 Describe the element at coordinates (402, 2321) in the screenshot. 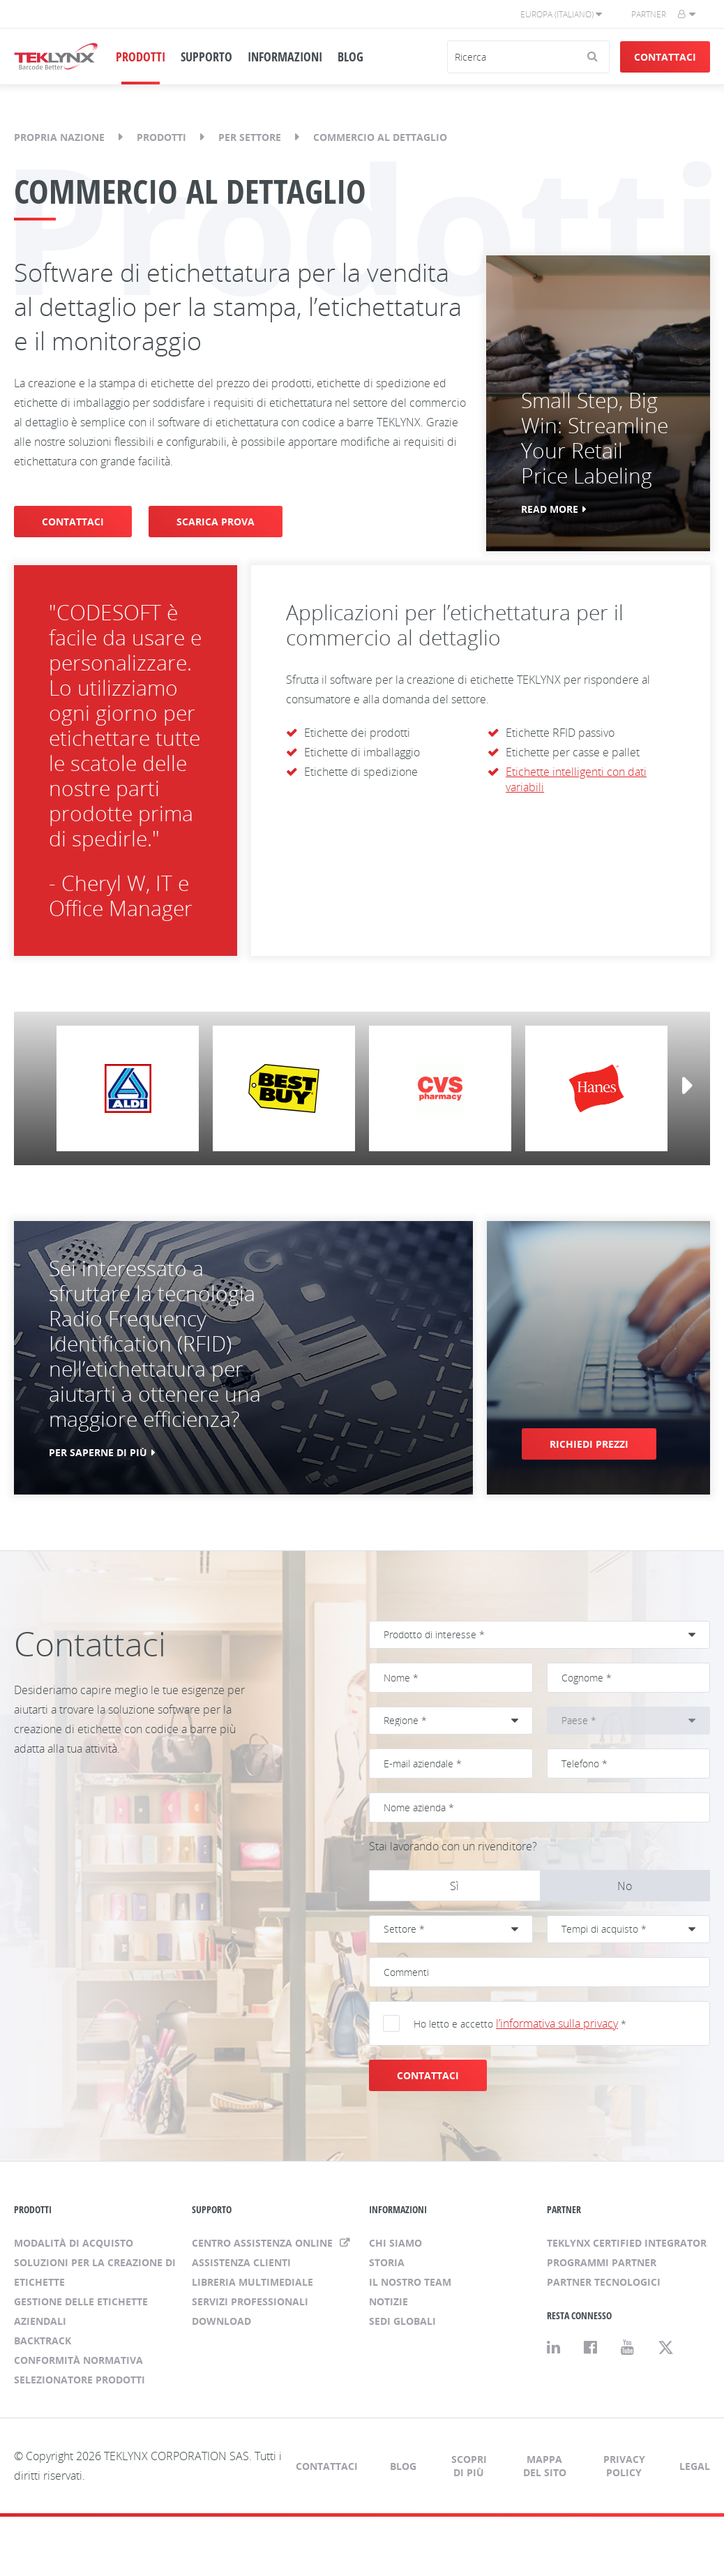

I see `Sedi globali` at that location.